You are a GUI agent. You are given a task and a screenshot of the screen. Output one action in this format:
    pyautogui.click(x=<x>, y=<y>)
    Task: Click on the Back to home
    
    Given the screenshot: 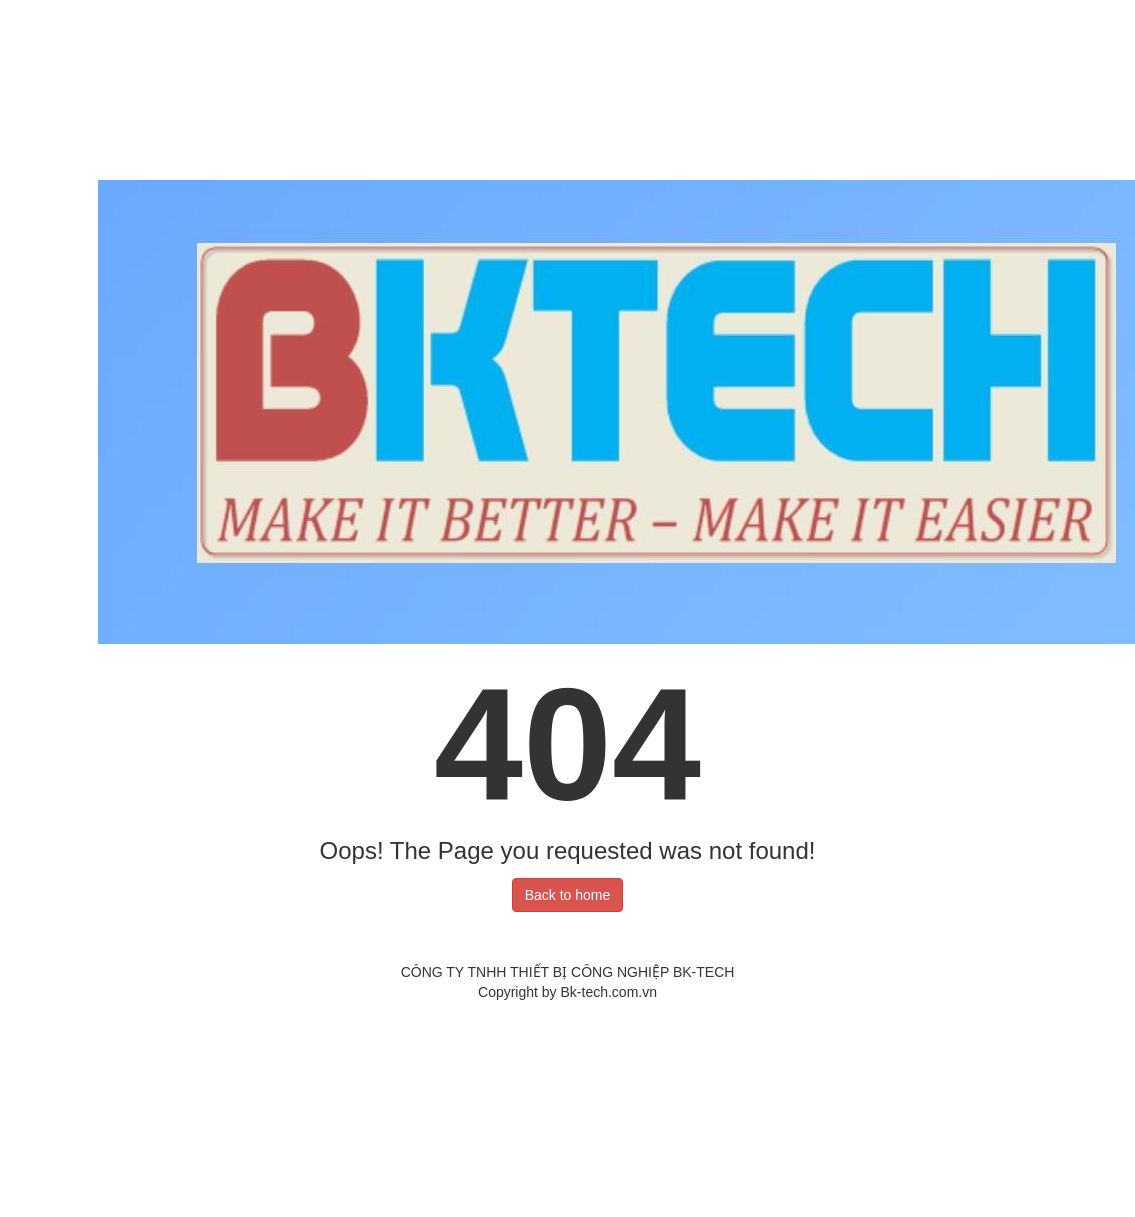 What is the action you would take?
    pyautogui.click(x=568, y=895)
    